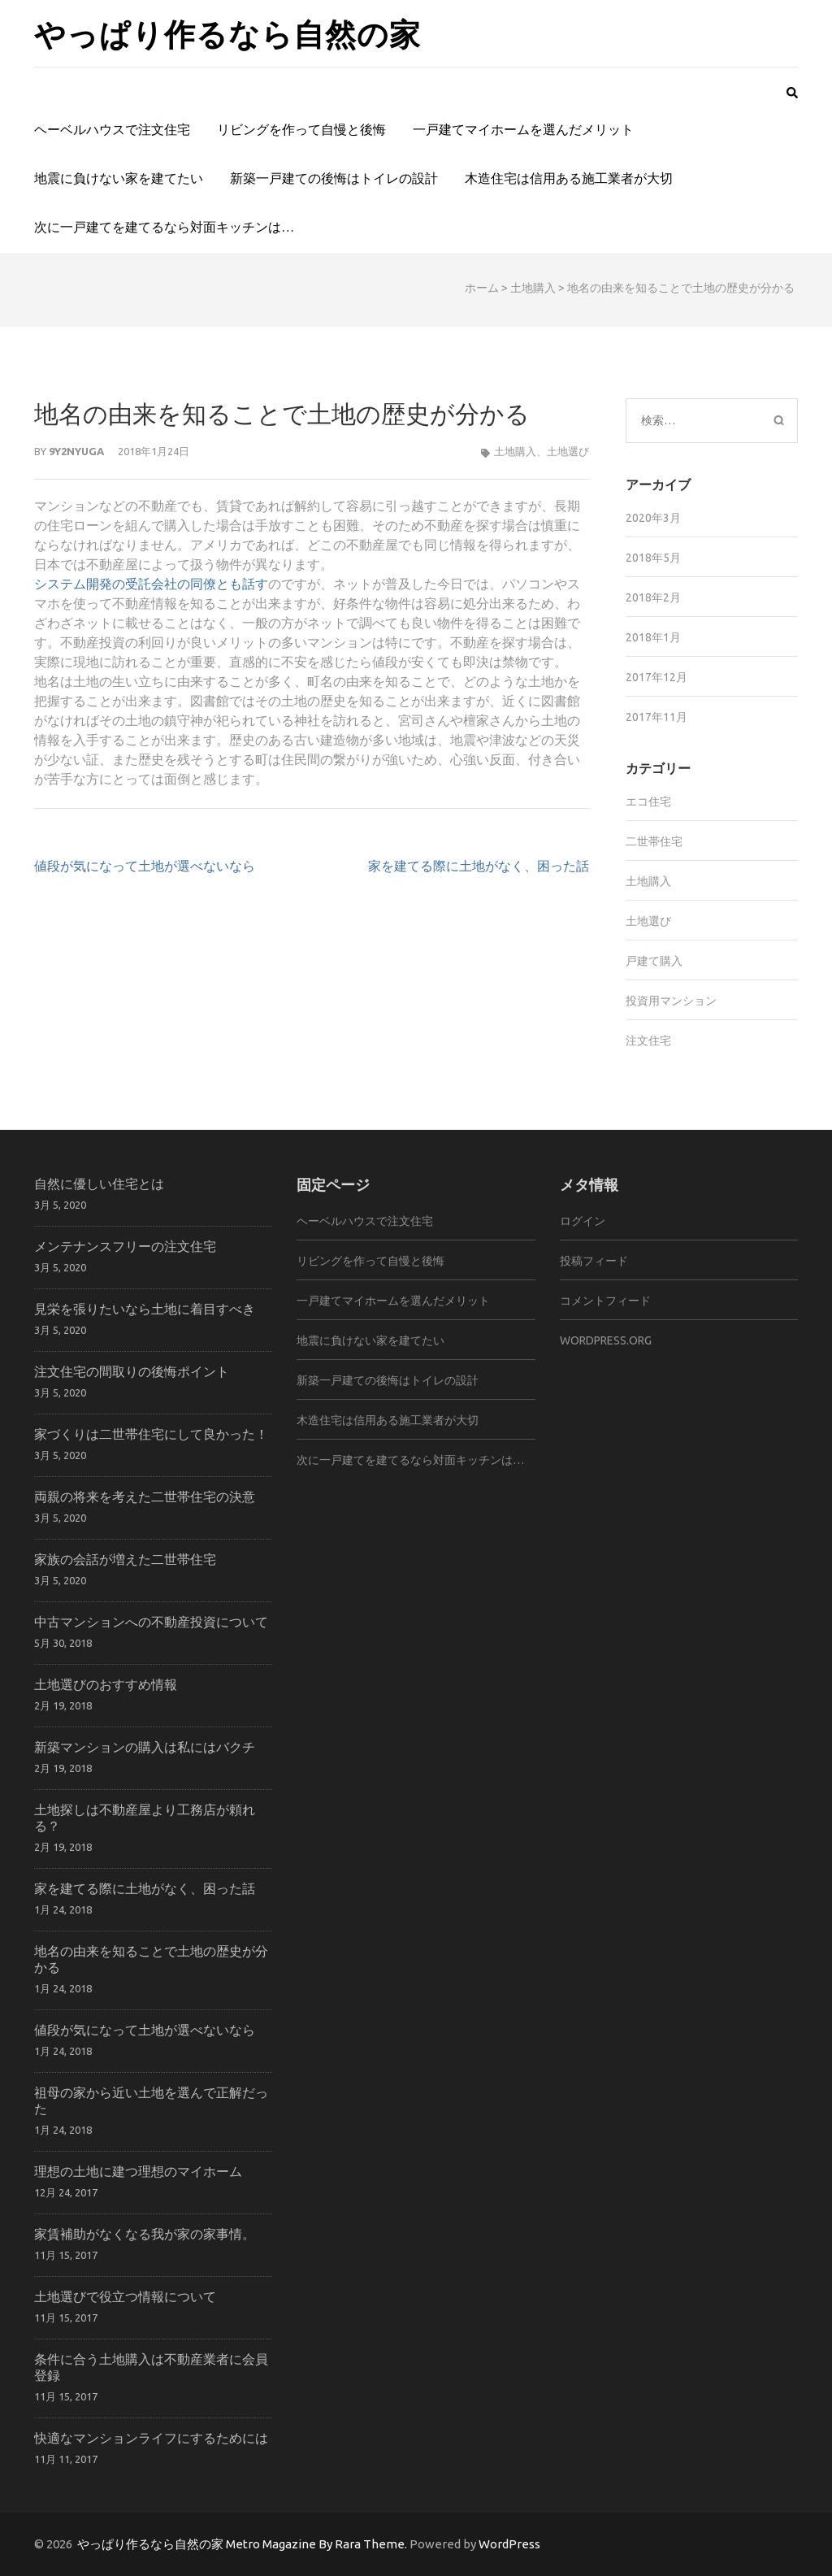  Describe the element at coordinates (654, 841) in the screenshot. I see `二世帯住宅` at that location.